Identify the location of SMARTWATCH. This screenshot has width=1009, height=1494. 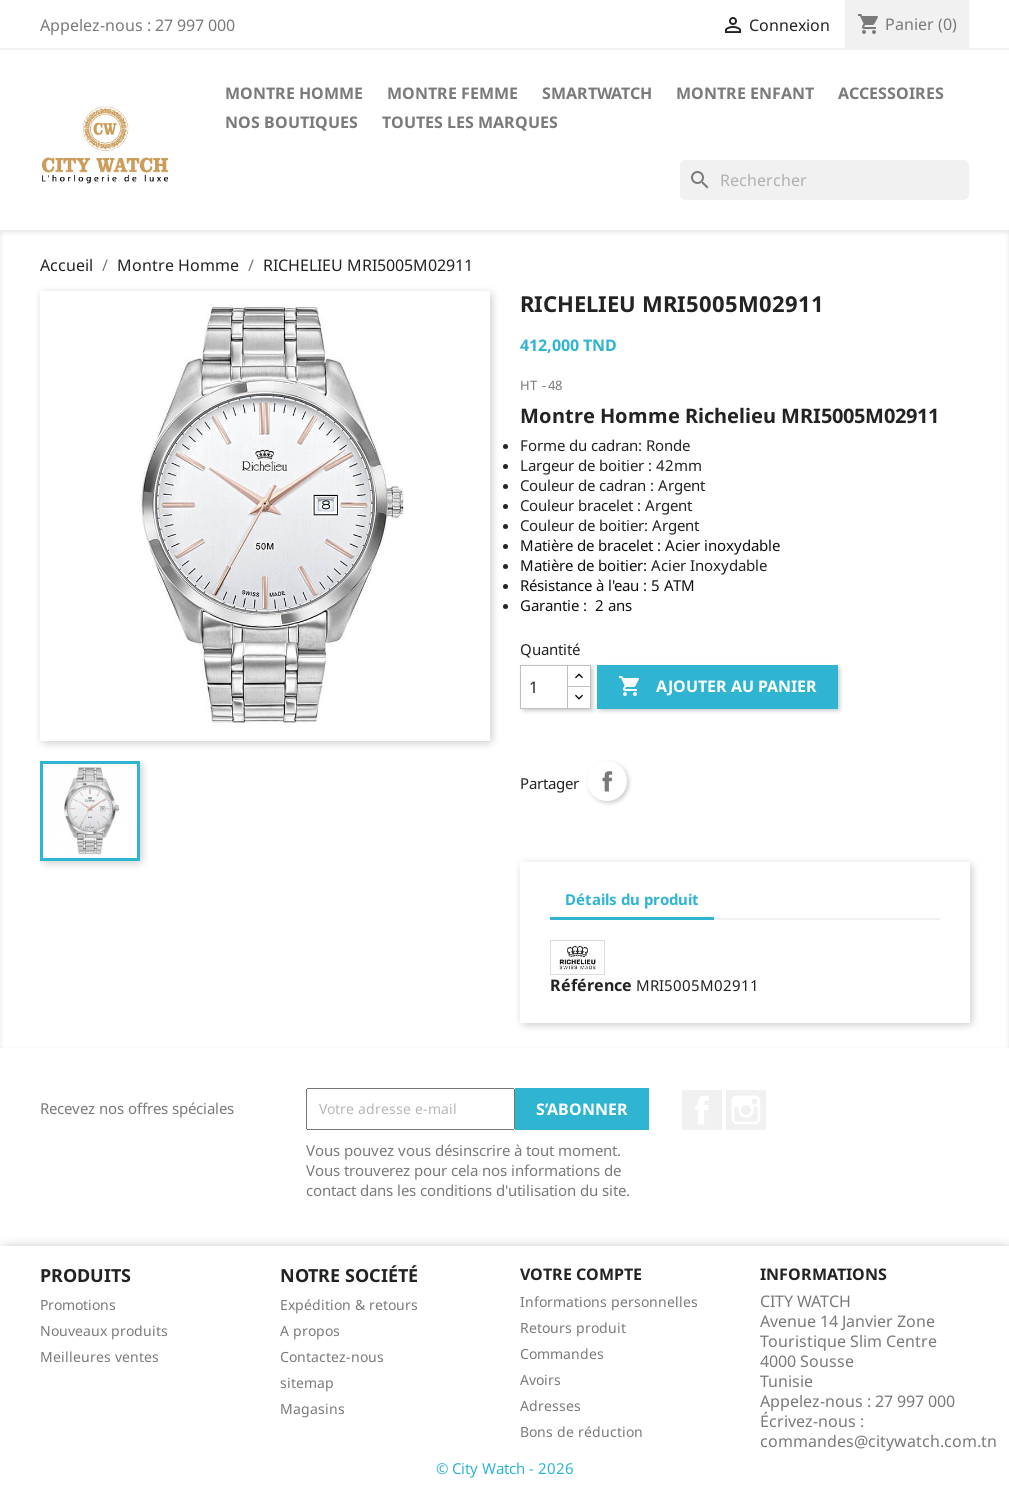
(597, 93).